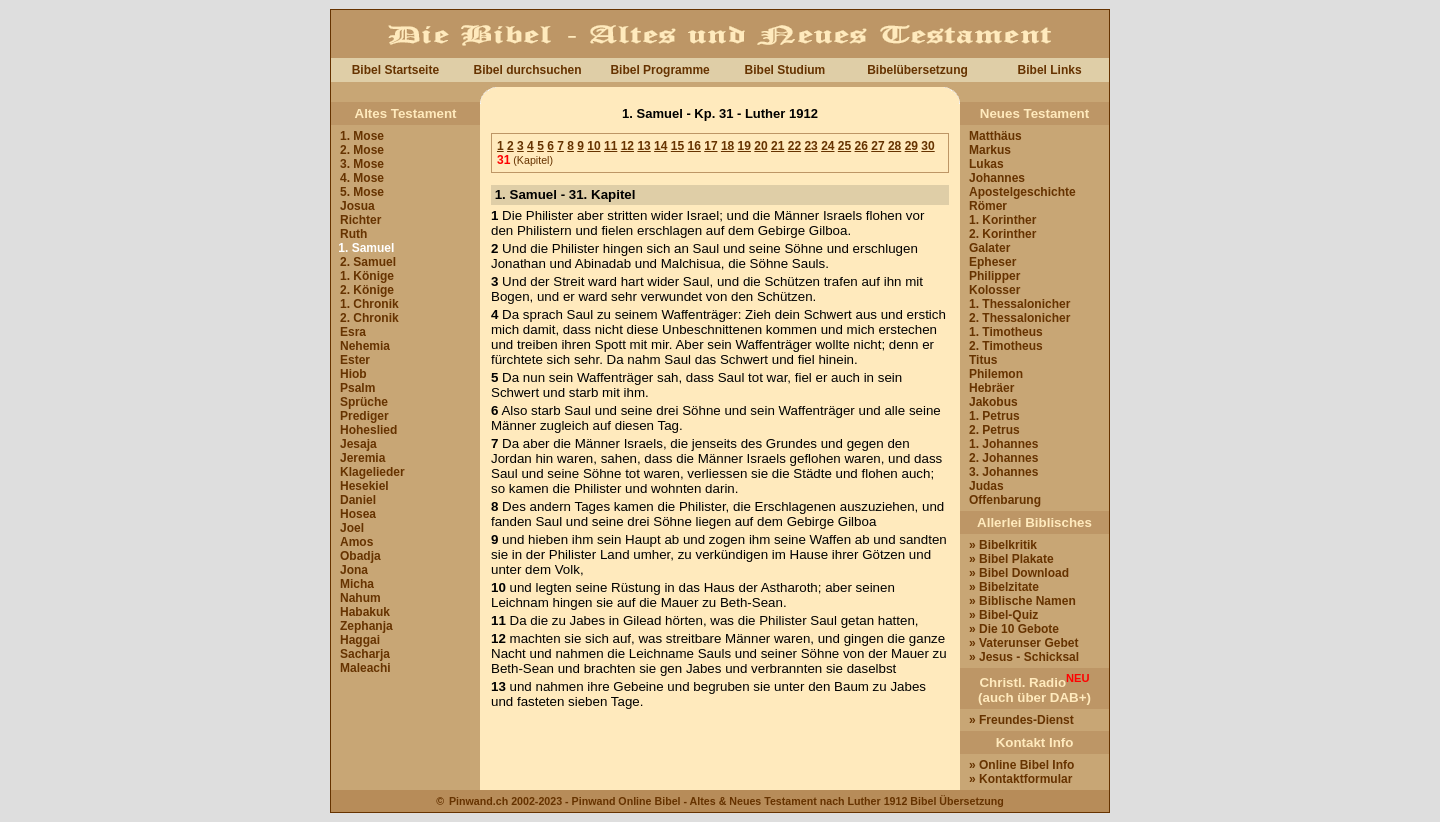 The width and height of the screenshot is (1440, 822). What do you see at coordinates (785, 70) in the screenshot?
I see `Bibel Studium` at bounding box center [785, 70].